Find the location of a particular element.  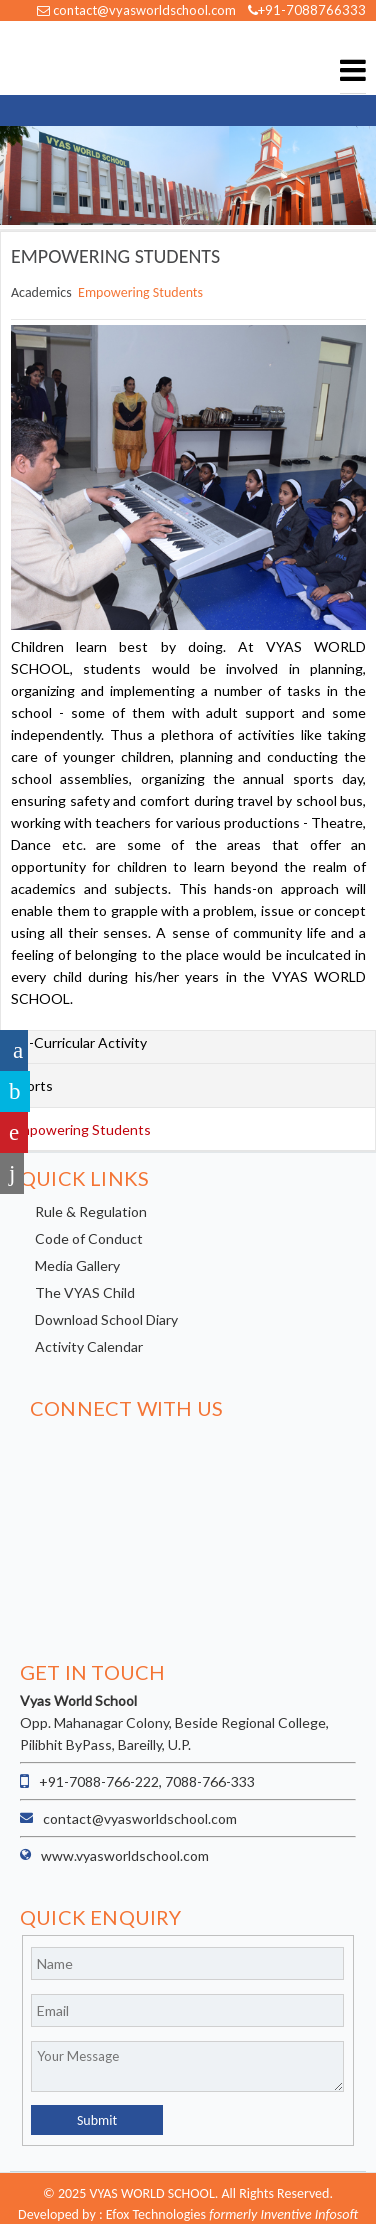

Menu is located at coordinates (353, 70).